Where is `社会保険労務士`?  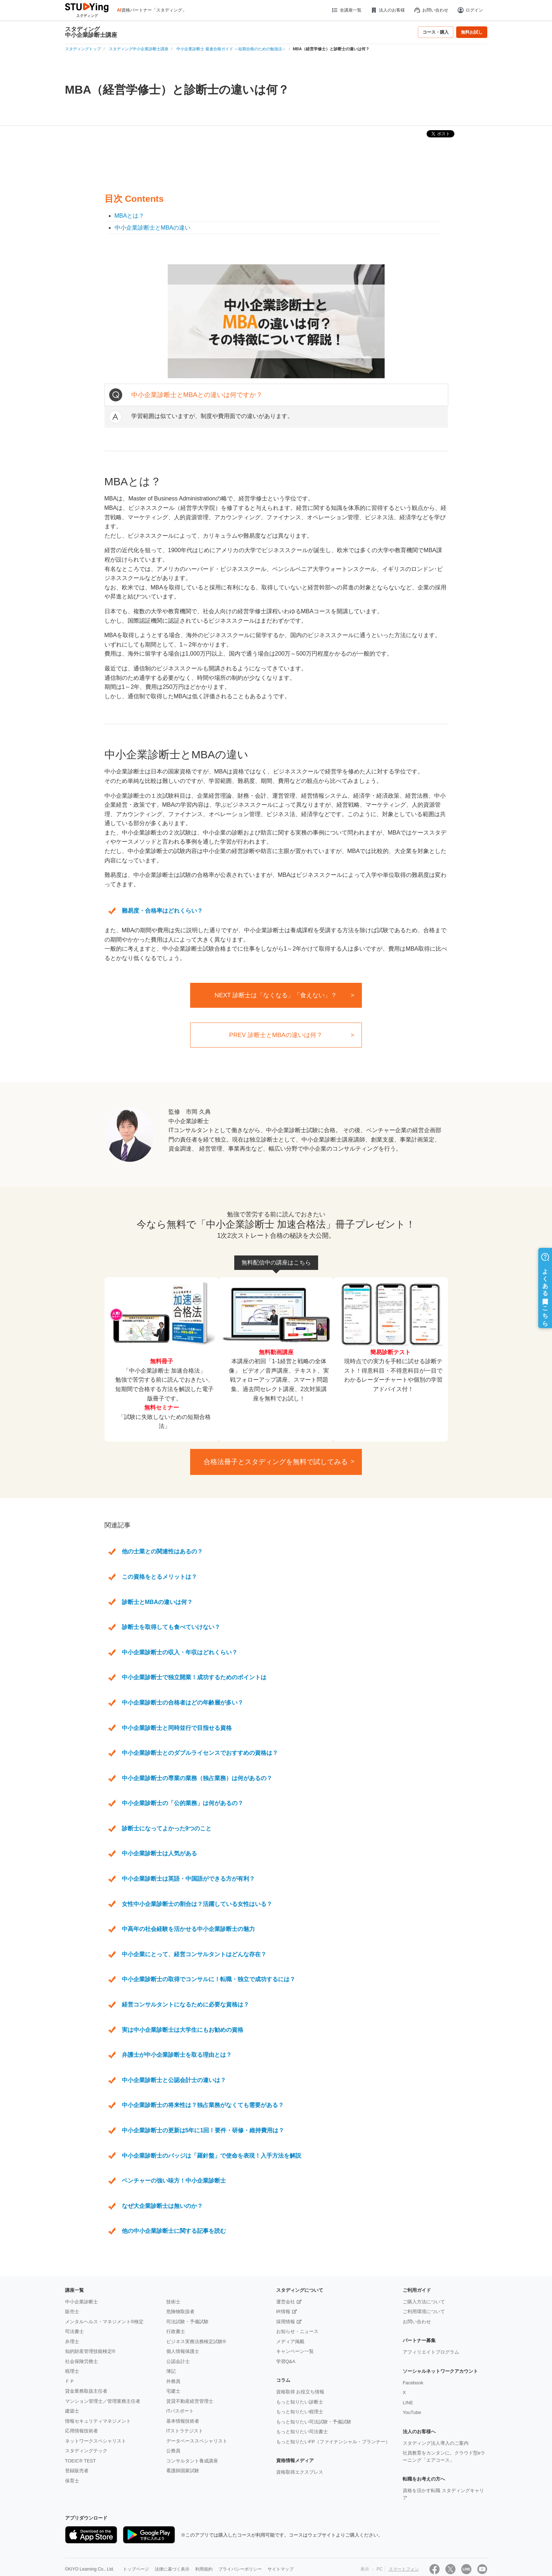 社会保険労務士 is located at coordinates (81, 2361).